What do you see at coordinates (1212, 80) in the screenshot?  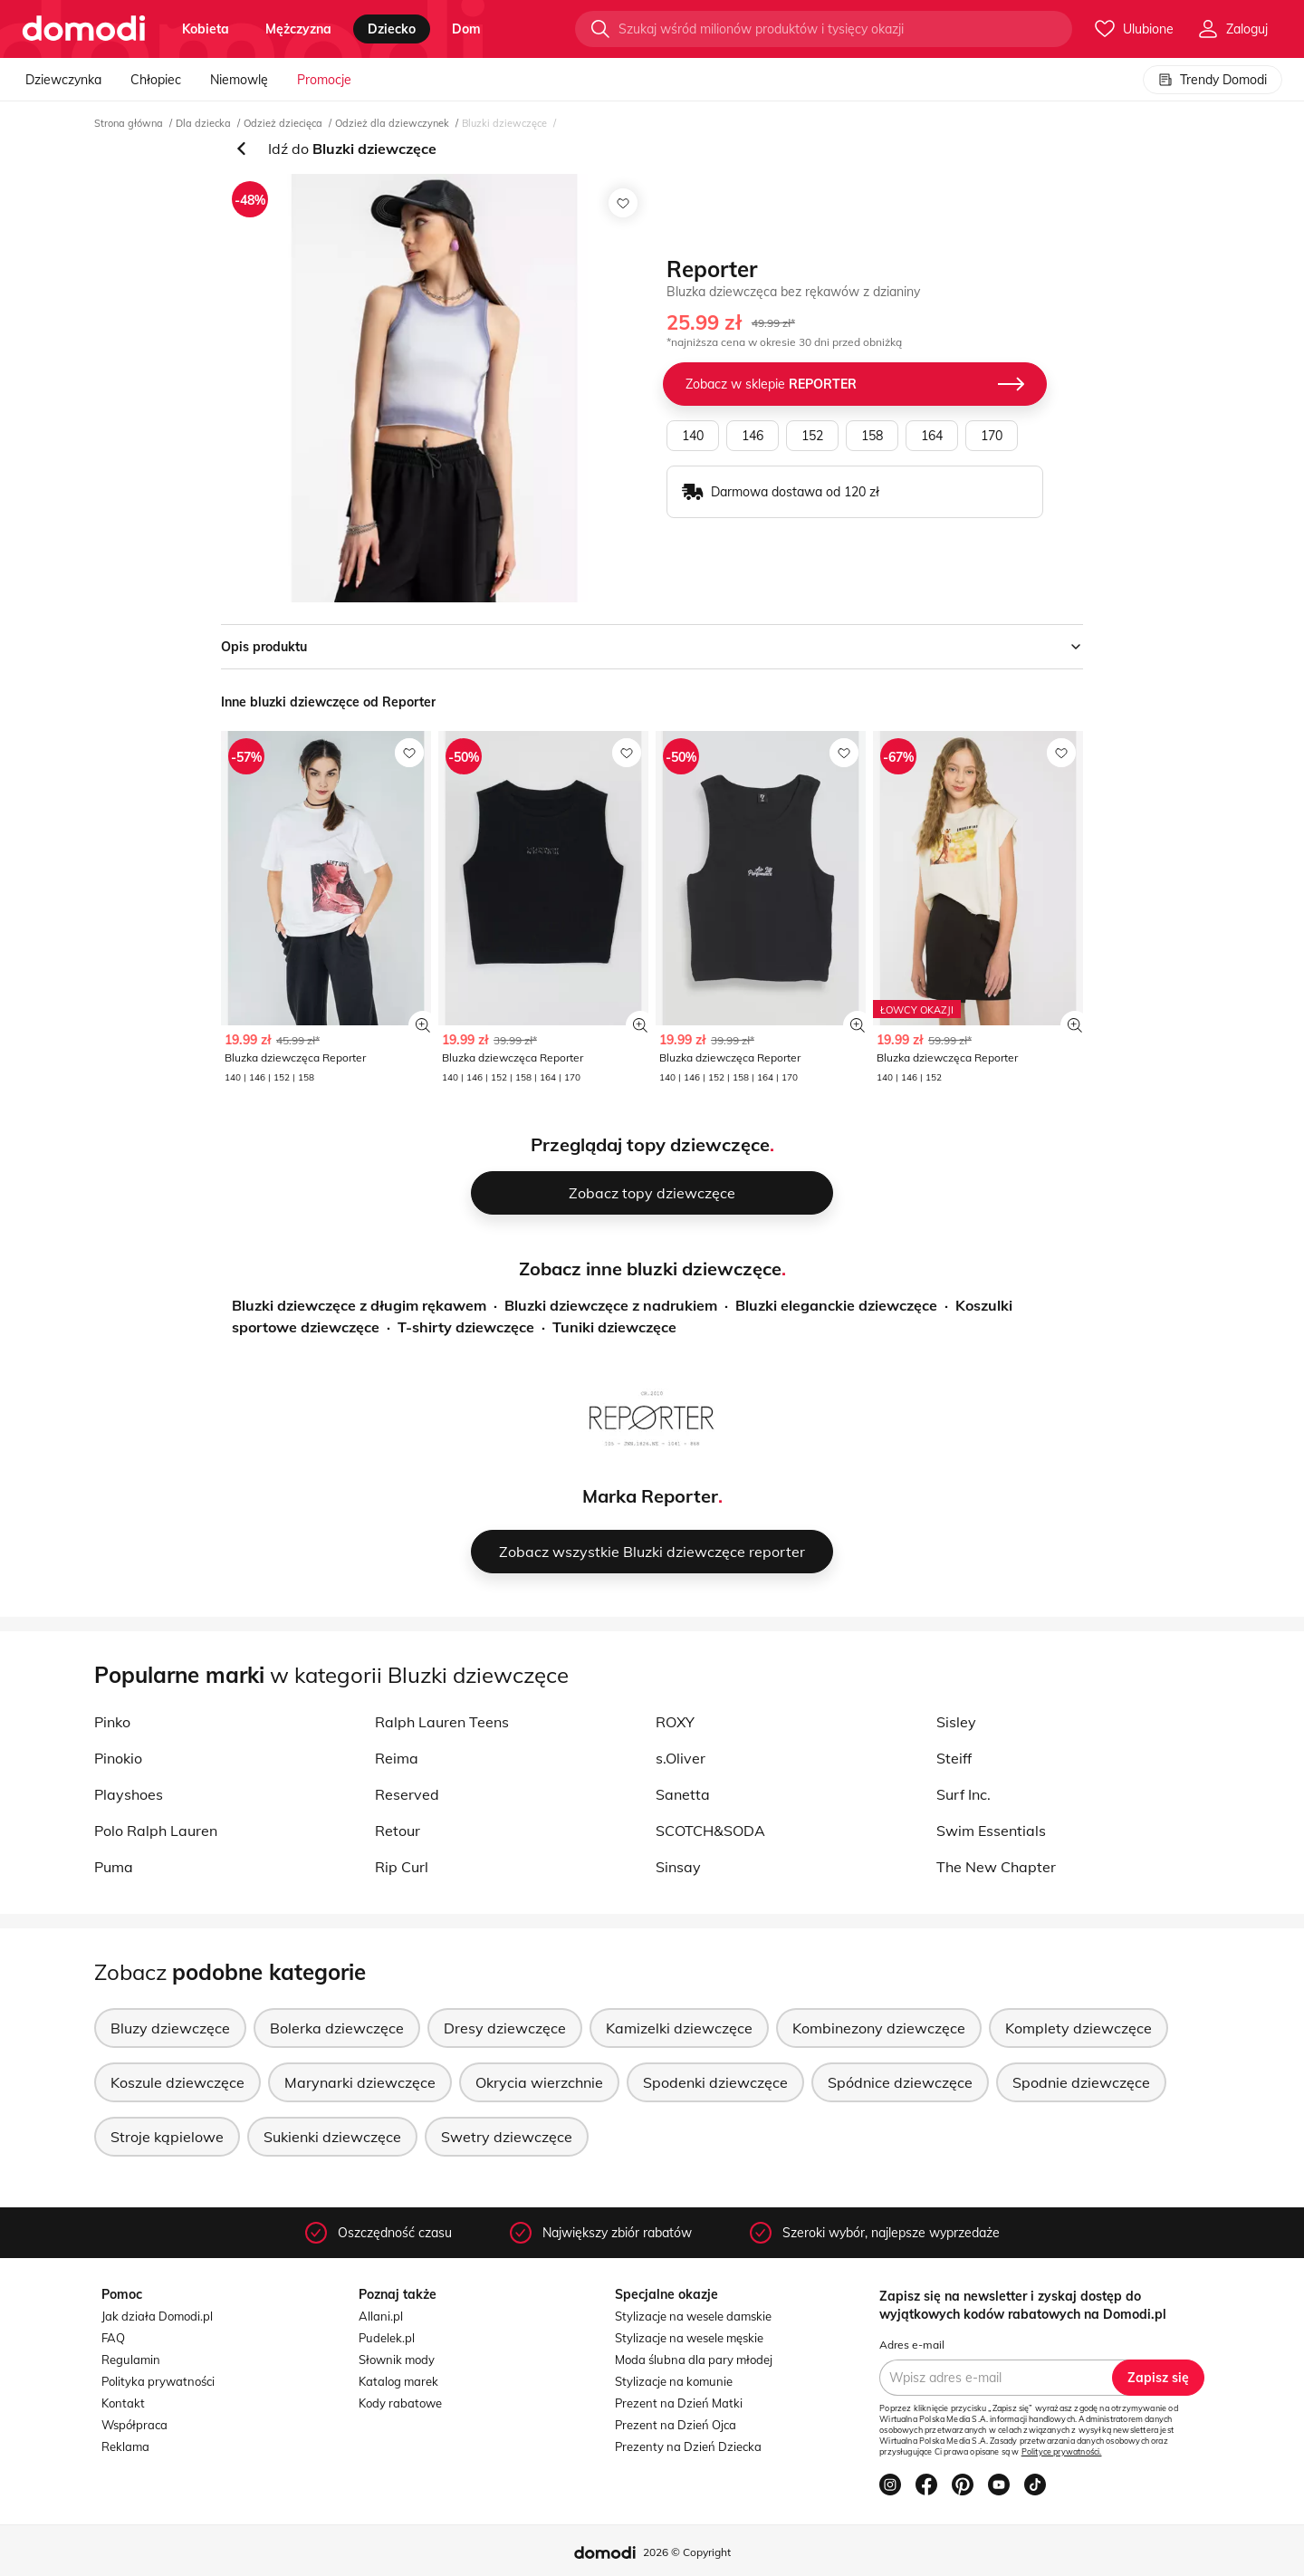 I see `Trendy Domodi` at bounding box center [1212, 80].